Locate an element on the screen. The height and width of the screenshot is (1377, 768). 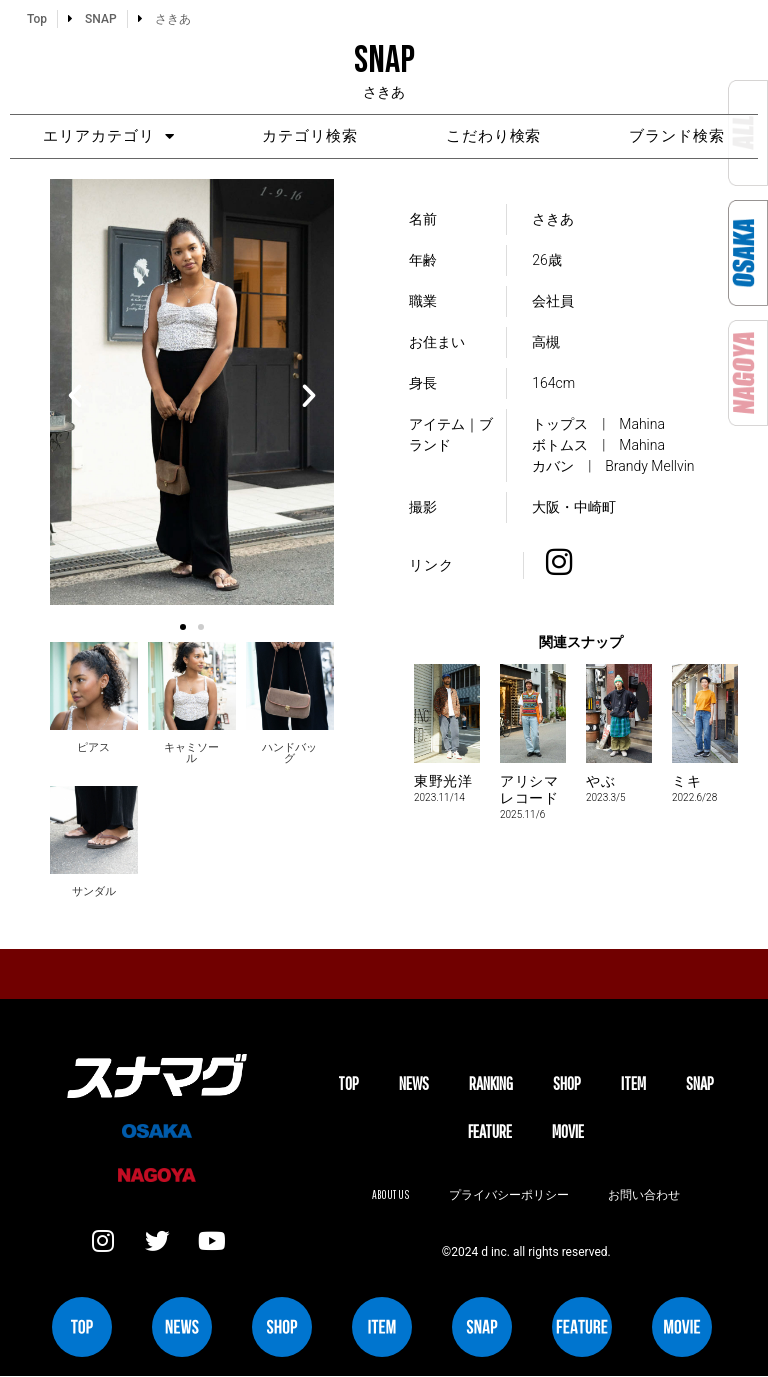
[button] is located at coordinates (75, 396).